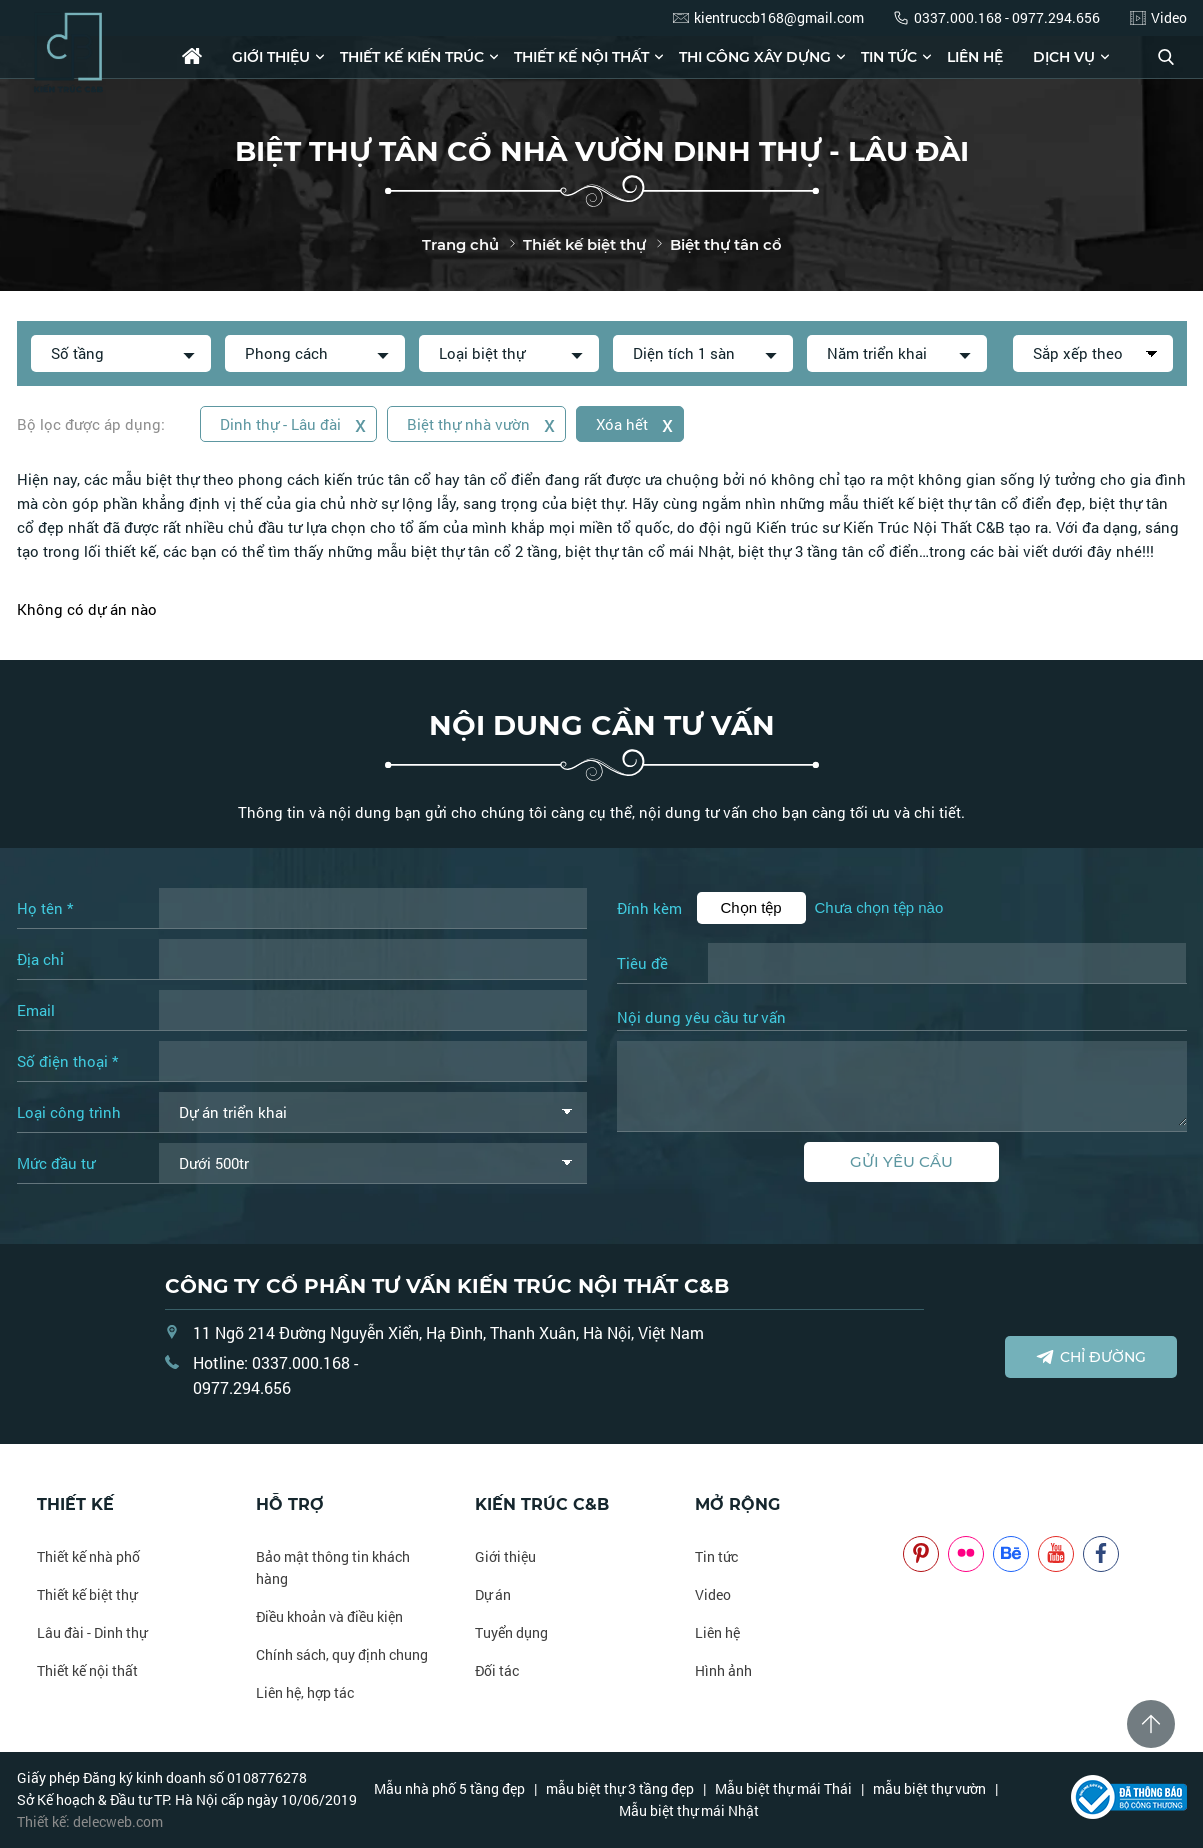  What do you see at coordinates (449, 1788) in the screenshot?
I see `Mẫu nhà phố 5 tầng đẹp` at bounding box center [449, 1788].